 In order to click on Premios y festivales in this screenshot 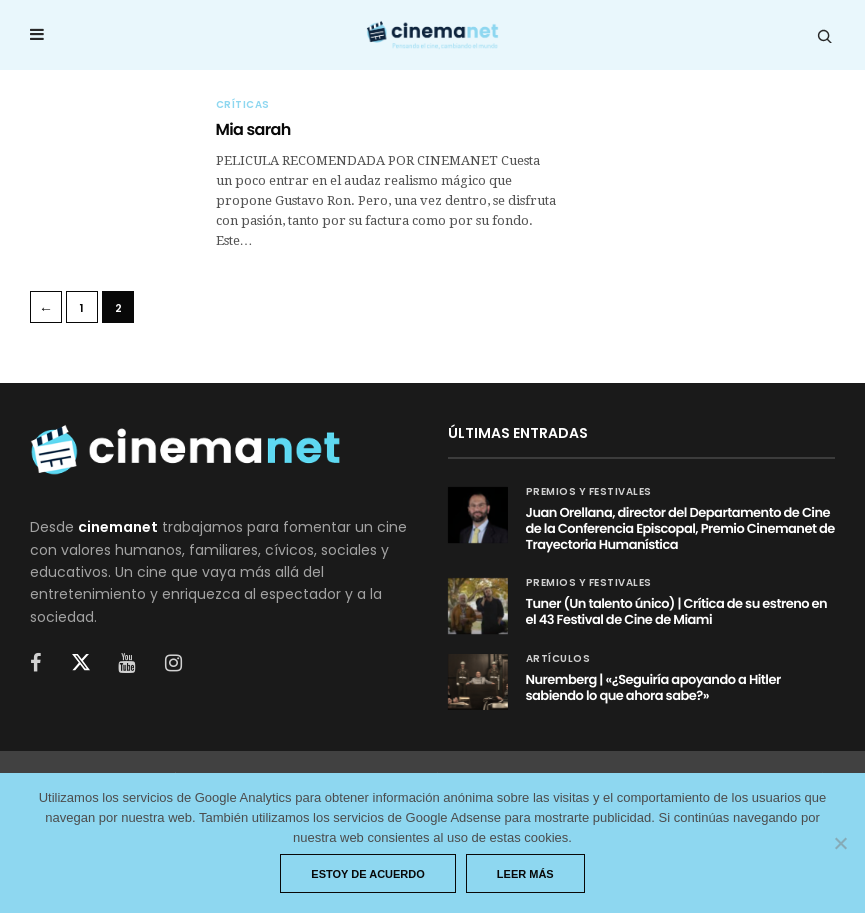, I will do `click(589, 492)`.